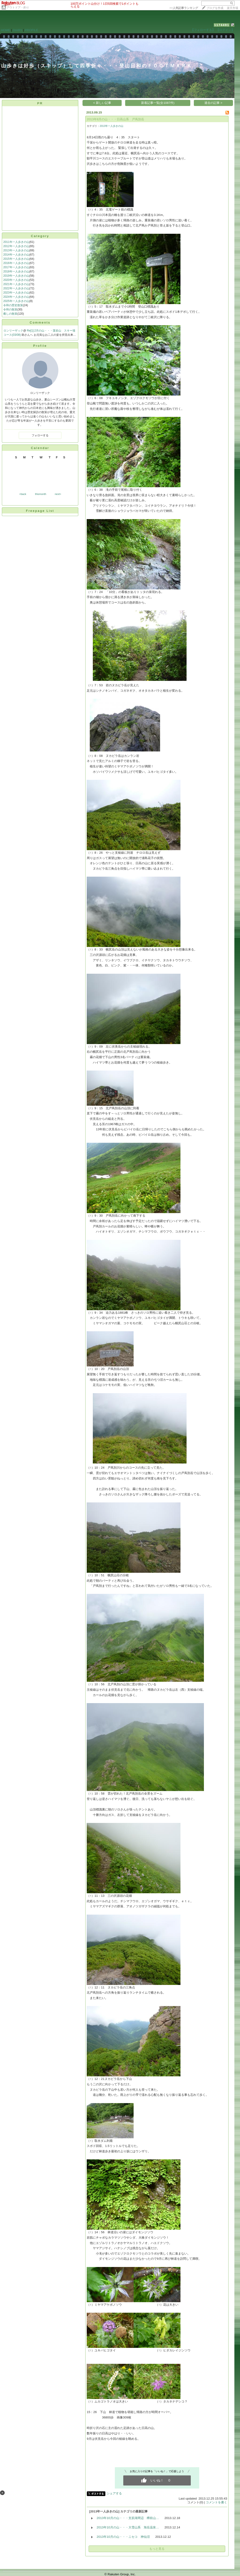 This screenshot has height=2576, width=240. What do you see at coordinates (214, 8) in the screenshot?
I see `ブログを作成` at bounding box center [214, 8].